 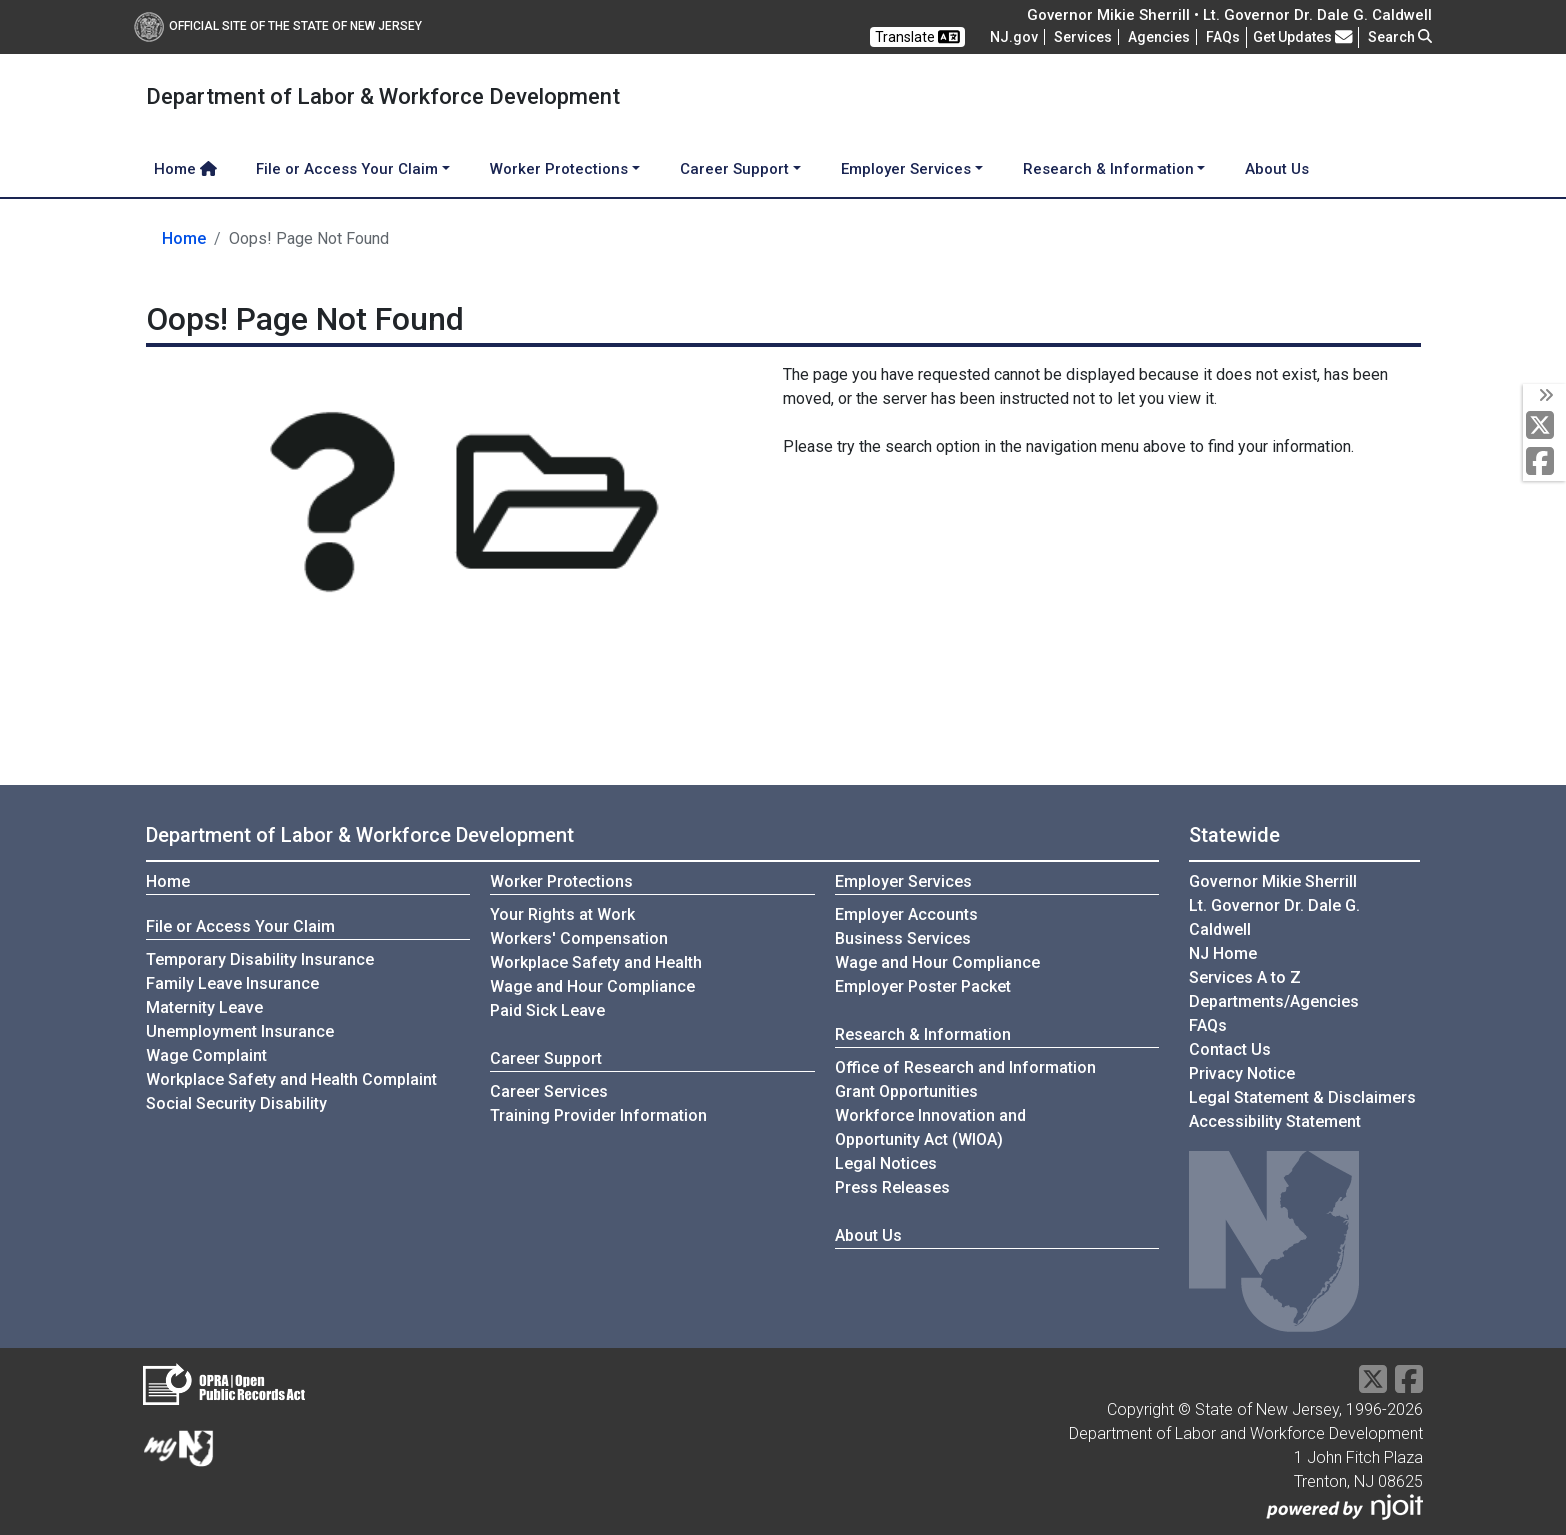 What do you see at coordinates (291, 1079) in the screenshot?
I see `Workplace Safety and Health Complaint` at bounding box center [291, 1079].